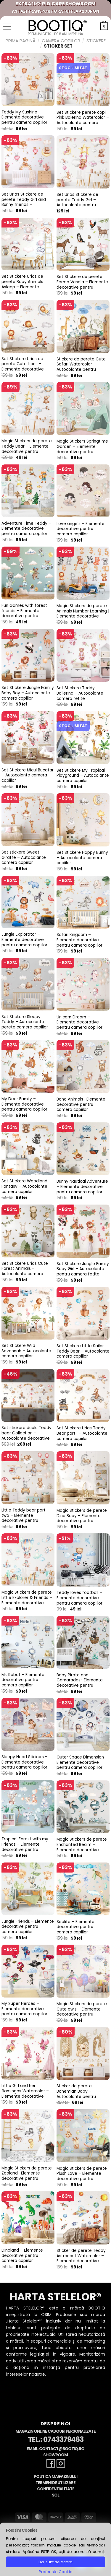 This screenshot has height=2576, width=111. Describe the element at coordinates (24, 1104) in the screenshot. I see `My Deer Family – Elemente decorative pentru camera copiilor` at that location.